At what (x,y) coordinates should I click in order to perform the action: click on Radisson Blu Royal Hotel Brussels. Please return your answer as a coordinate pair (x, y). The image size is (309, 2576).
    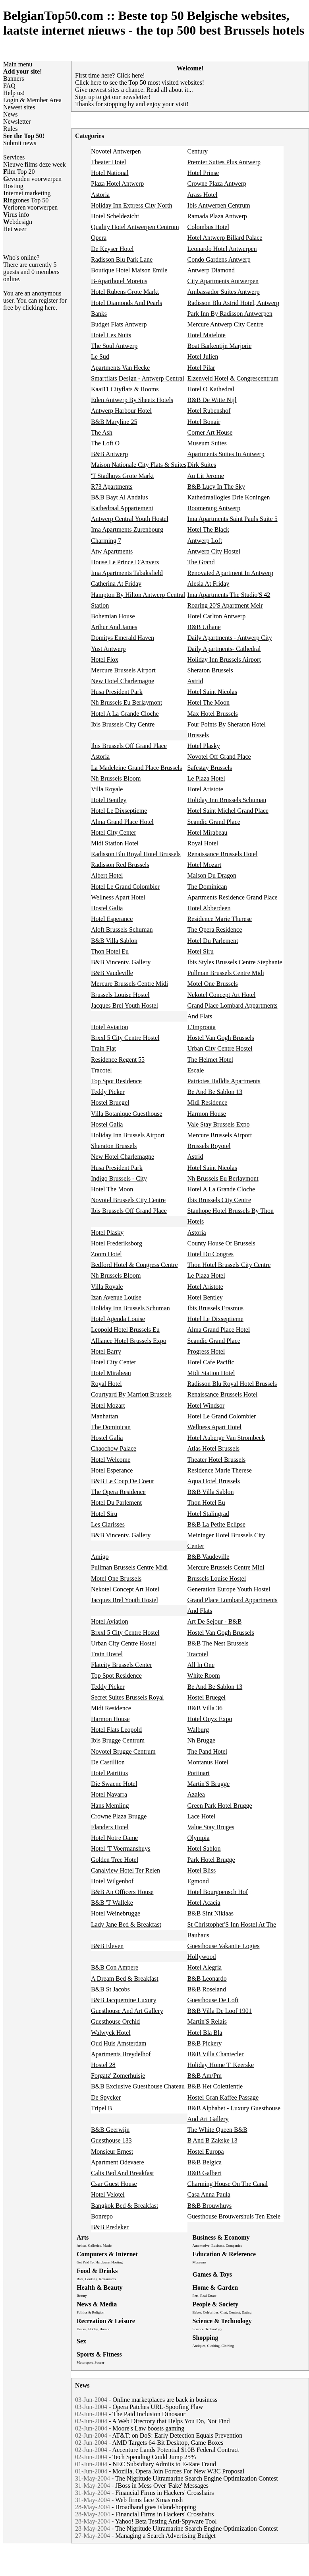
    Looking at the image, I should click on (136, 854).